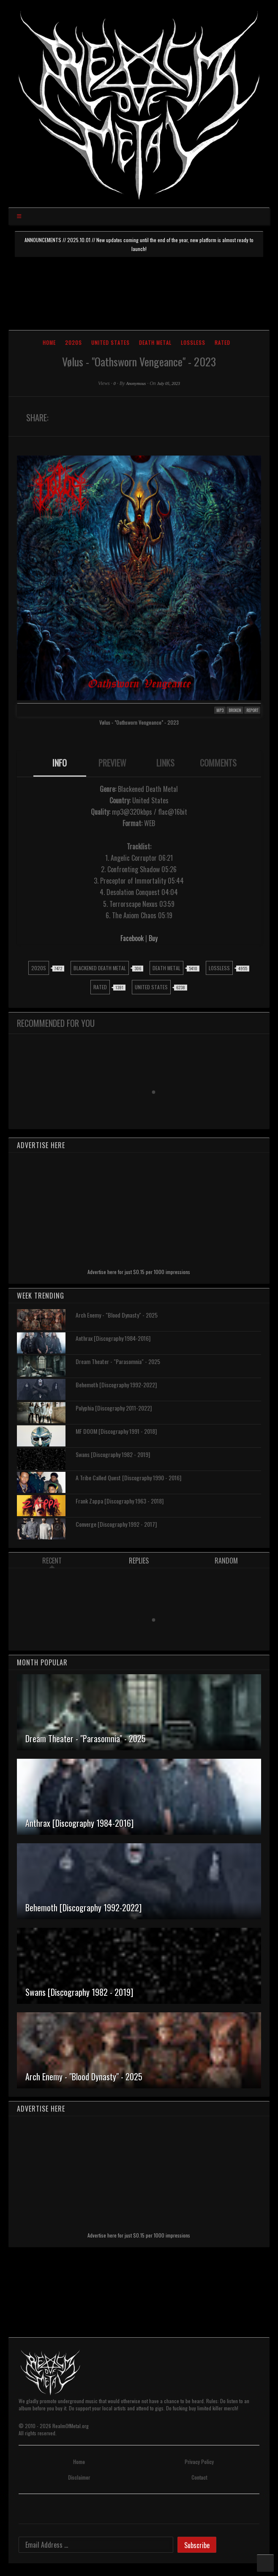 The height and width of the screenshot is (2576, 278). Describe the element at coordinates (165, 762) in the screenshot. I see `LINKS [presentation]` at that location.